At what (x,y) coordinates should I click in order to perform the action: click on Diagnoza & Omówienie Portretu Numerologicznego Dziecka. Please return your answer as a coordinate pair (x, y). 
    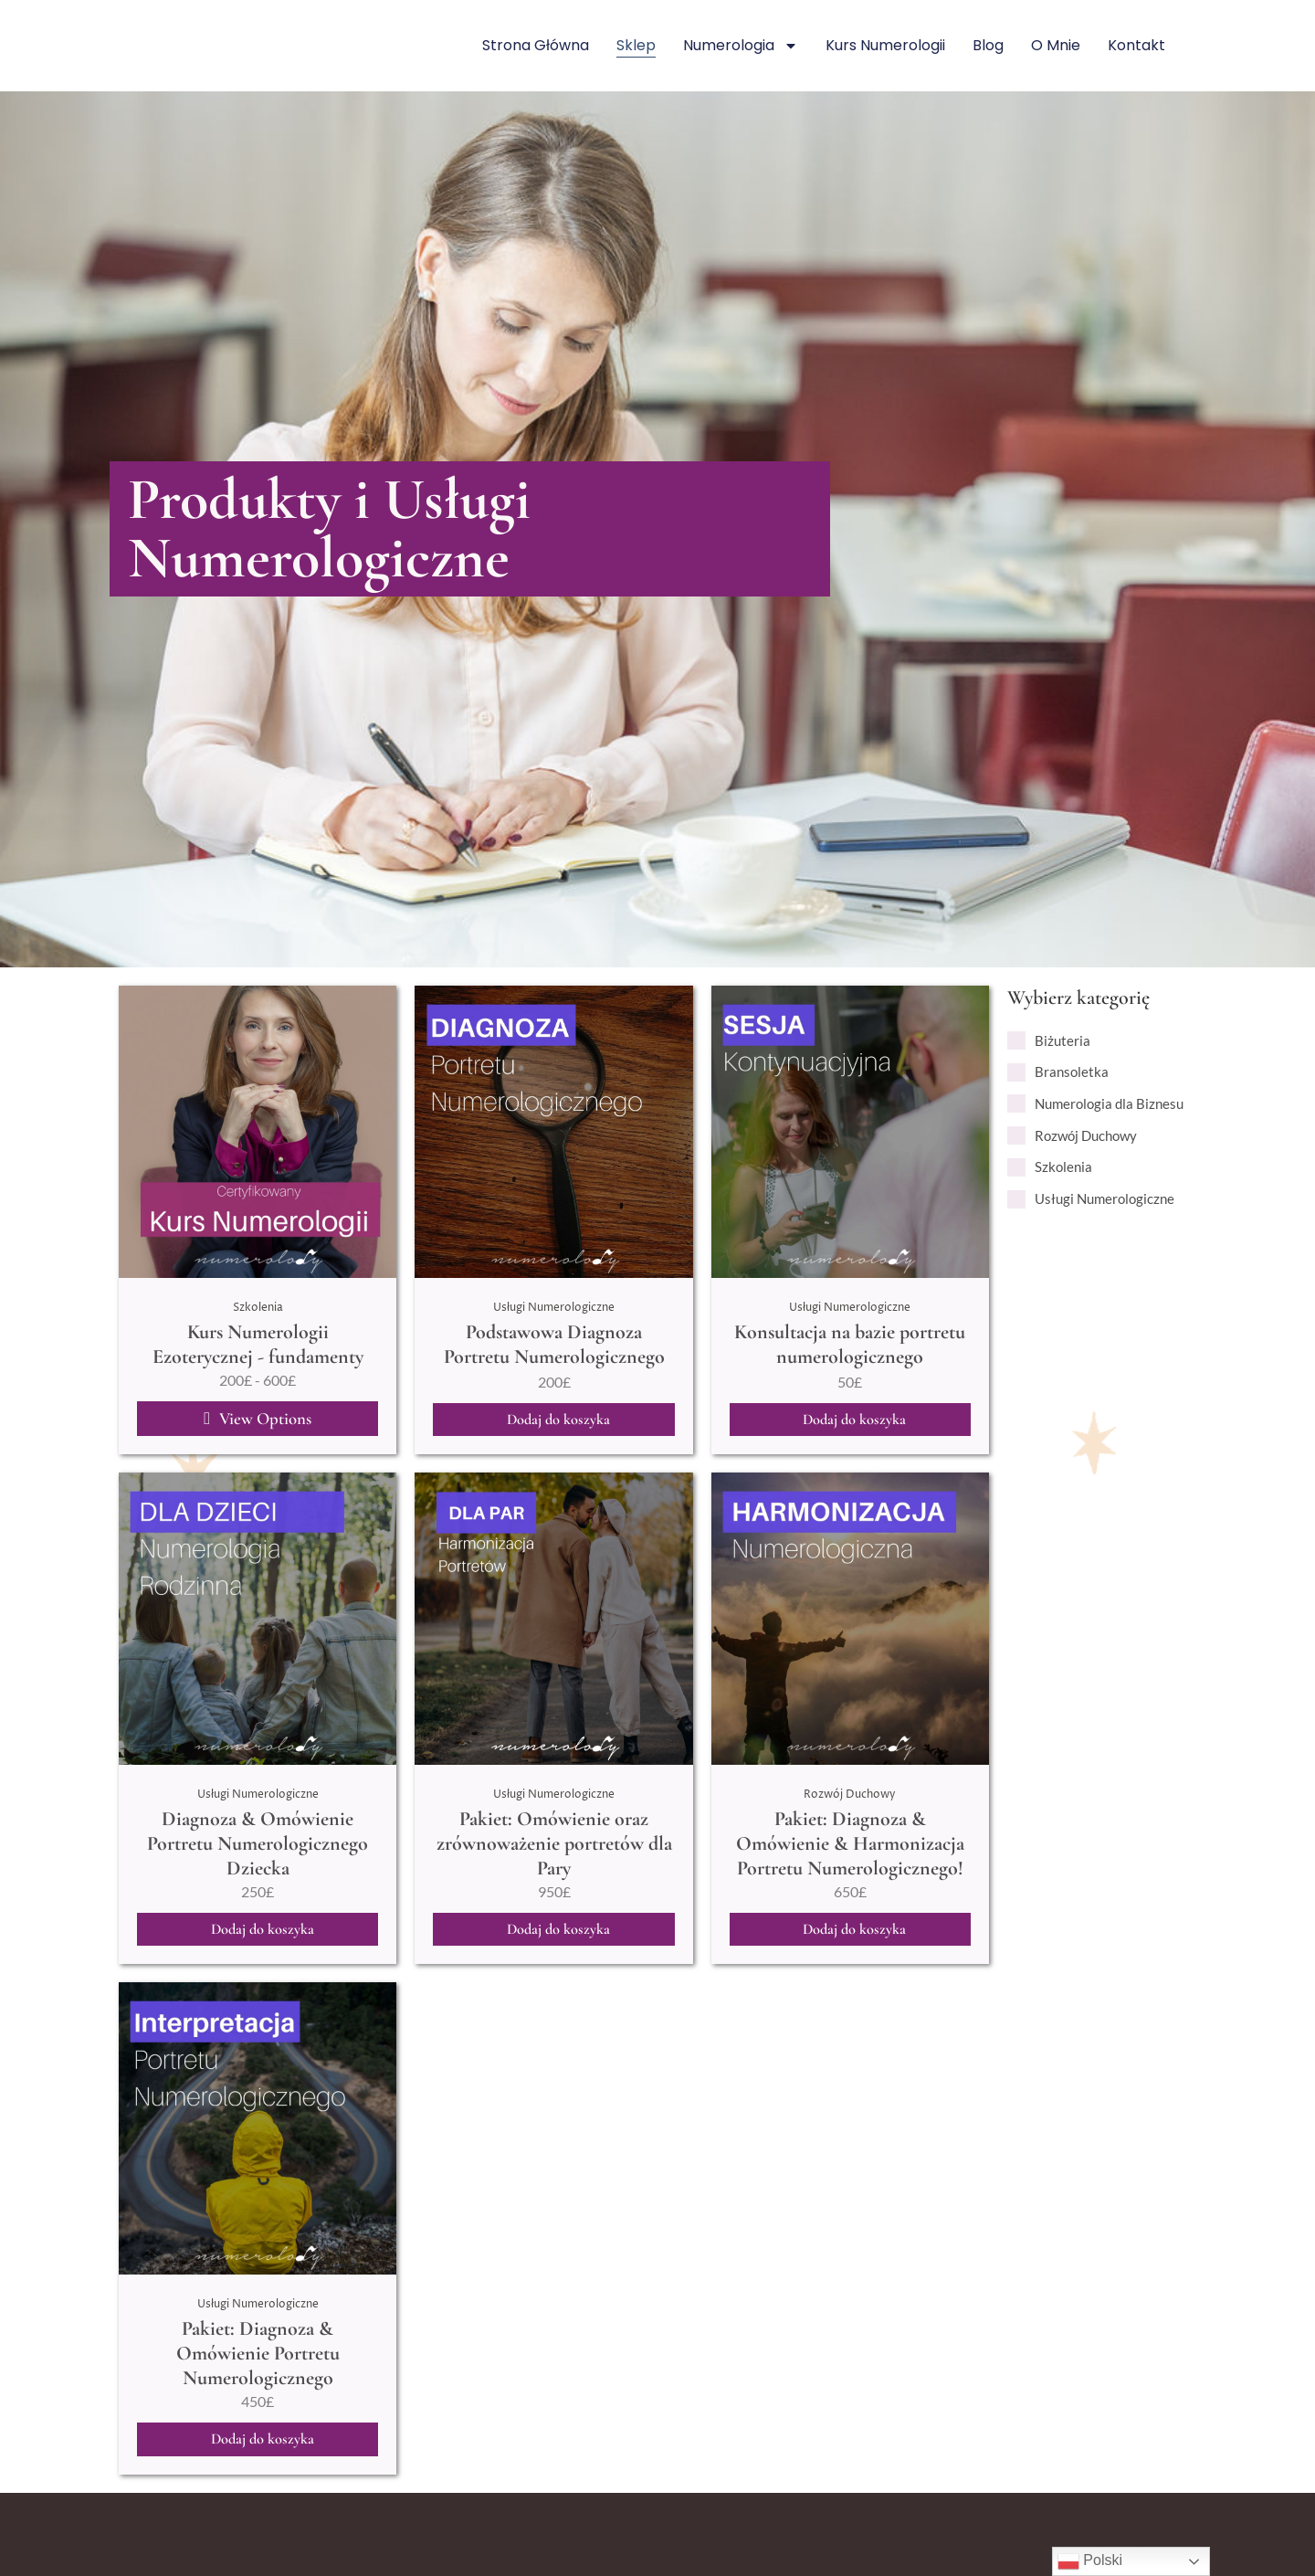
    Looking at the image, I should click on (257, 1847).